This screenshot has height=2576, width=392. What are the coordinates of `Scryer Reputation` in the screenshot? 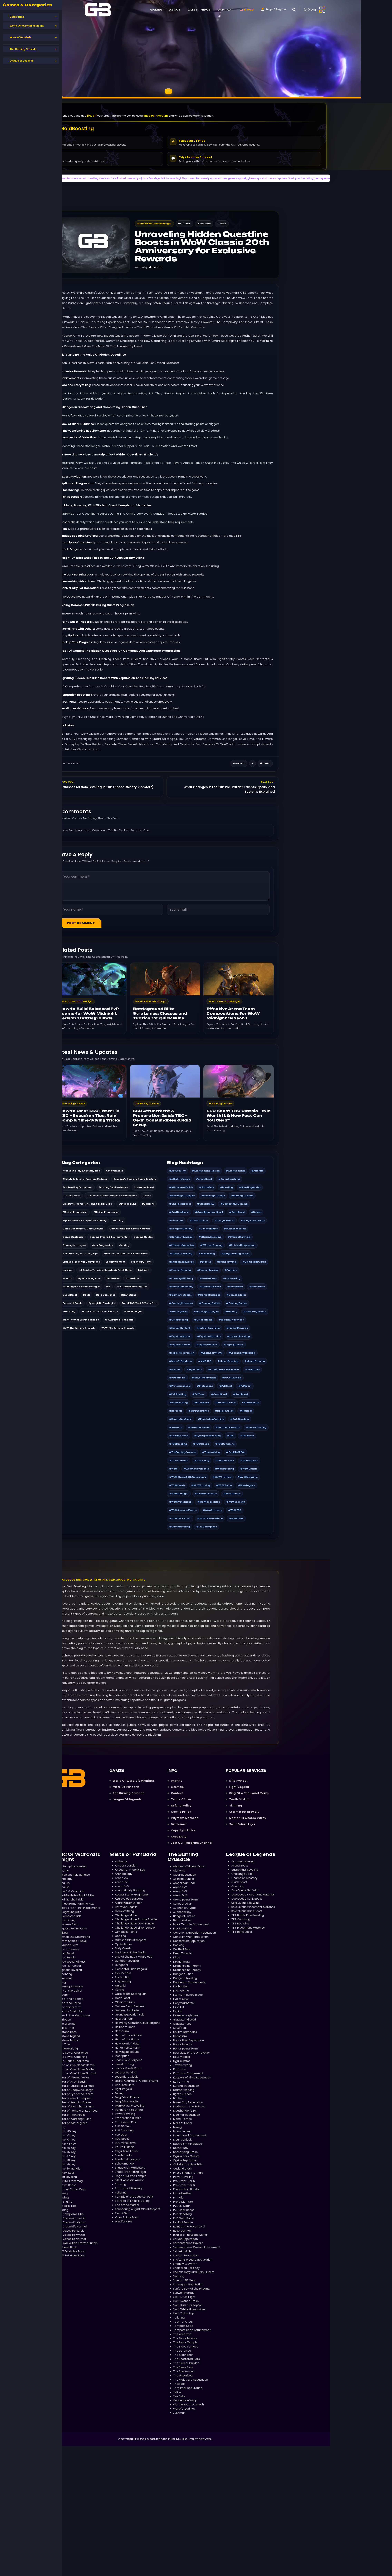 It's located at (247, 2239).